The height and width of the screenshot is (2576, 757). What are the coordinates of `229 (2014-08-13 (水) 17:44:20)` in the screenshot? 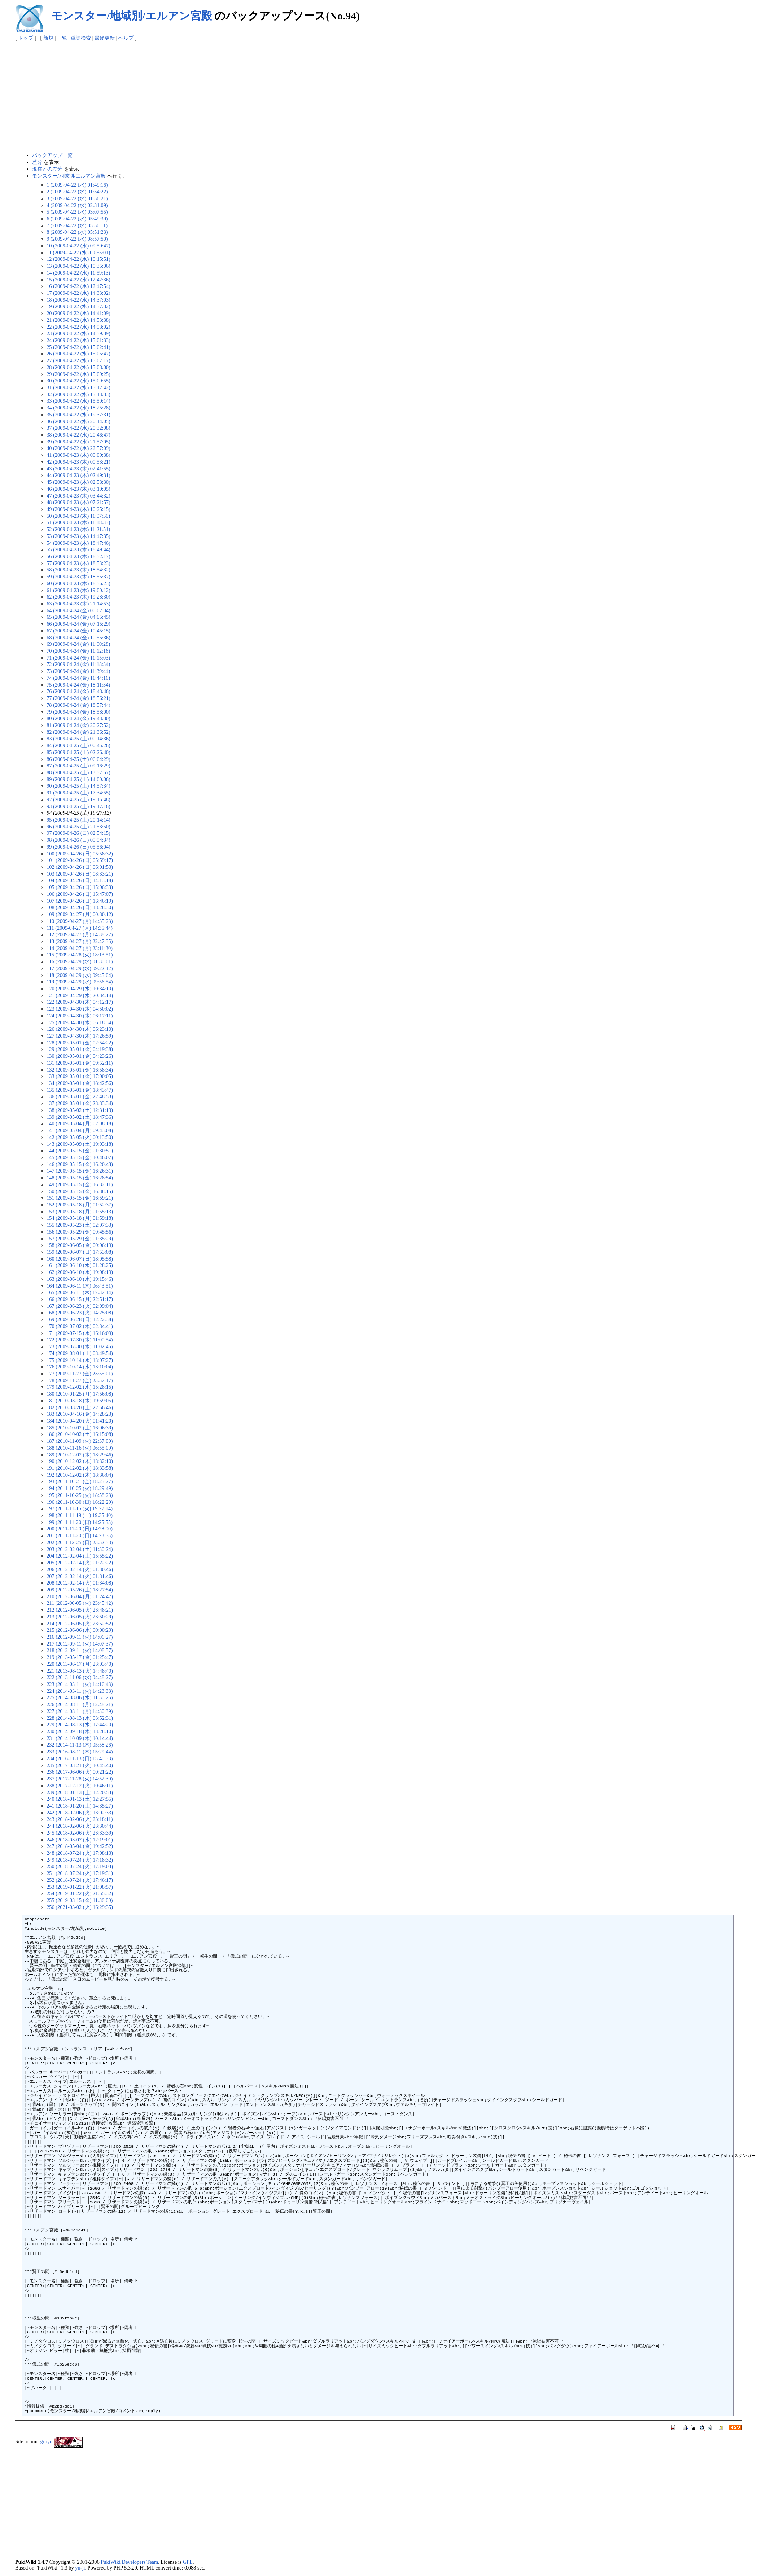 It's located at (80, 1724).